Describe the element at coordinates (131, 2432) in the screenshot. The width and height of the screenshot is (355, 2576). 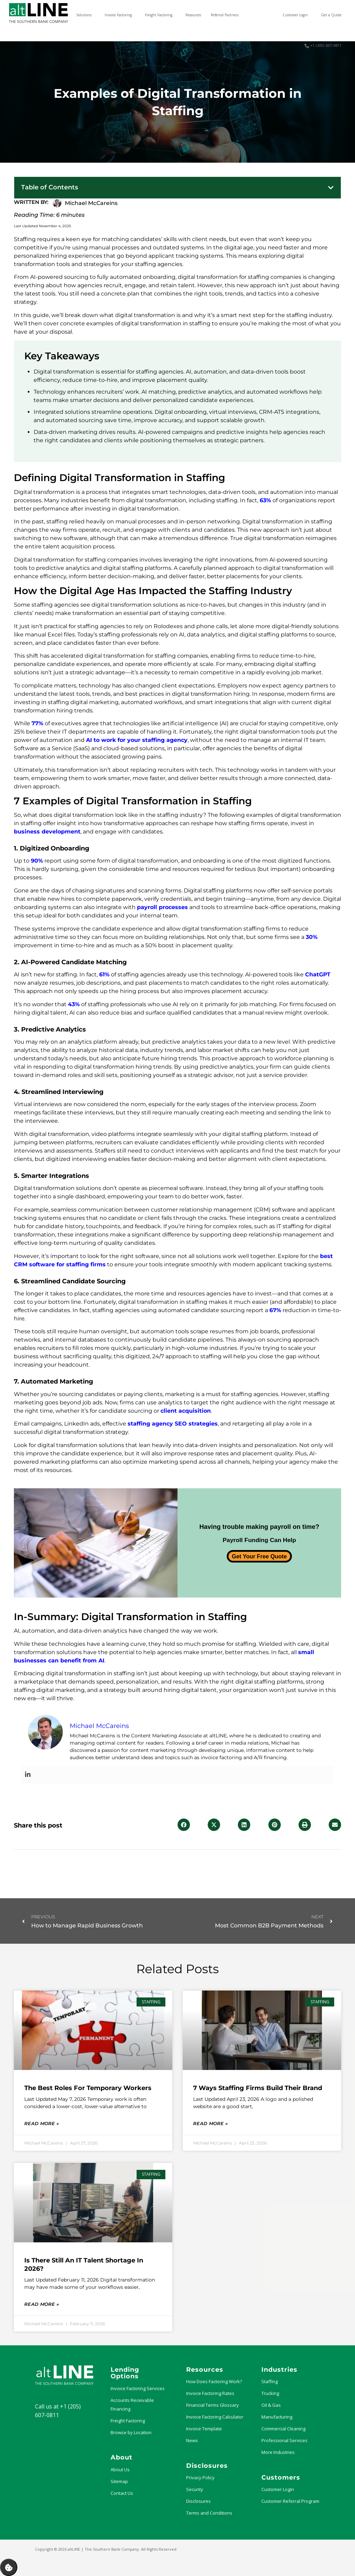
I see `Browse by Location` at that location.